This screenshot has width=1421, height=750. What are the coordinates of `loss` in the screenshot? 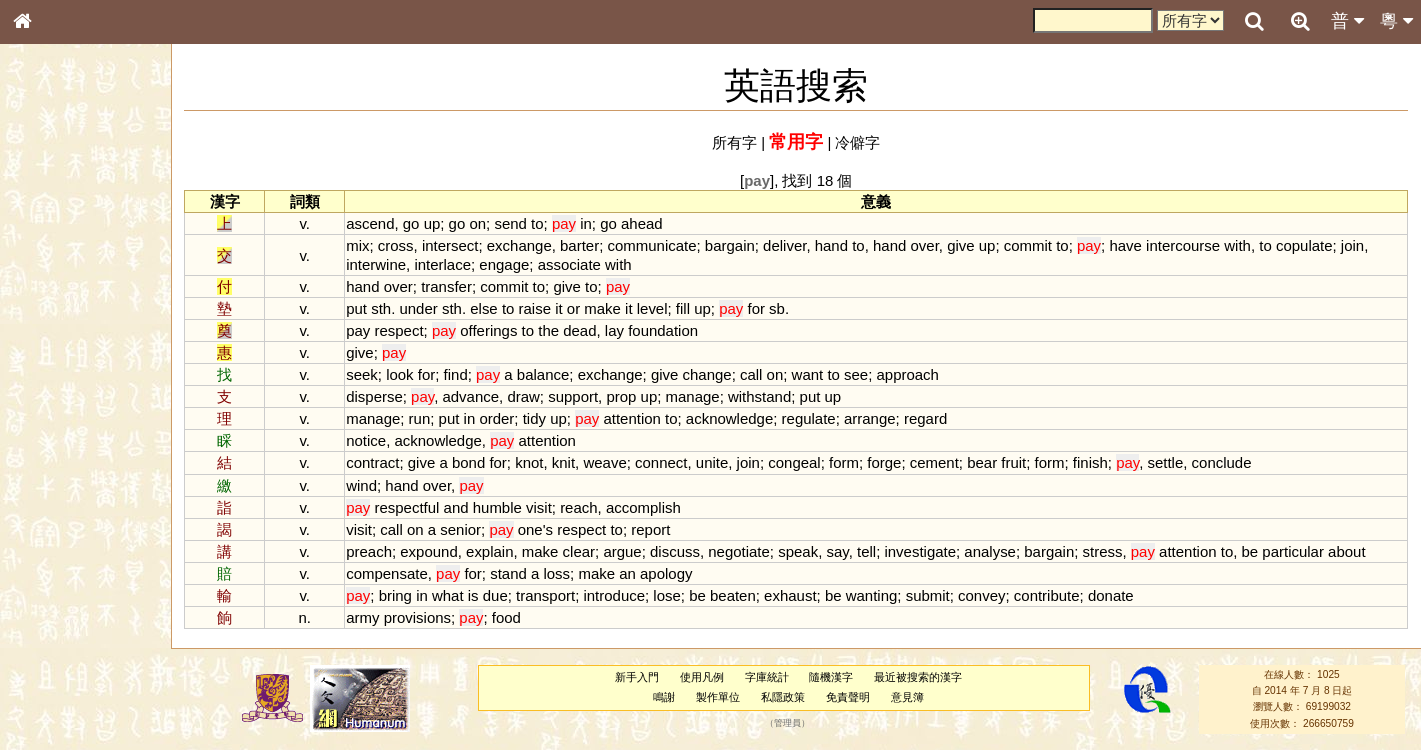 It's located at (558, 573).